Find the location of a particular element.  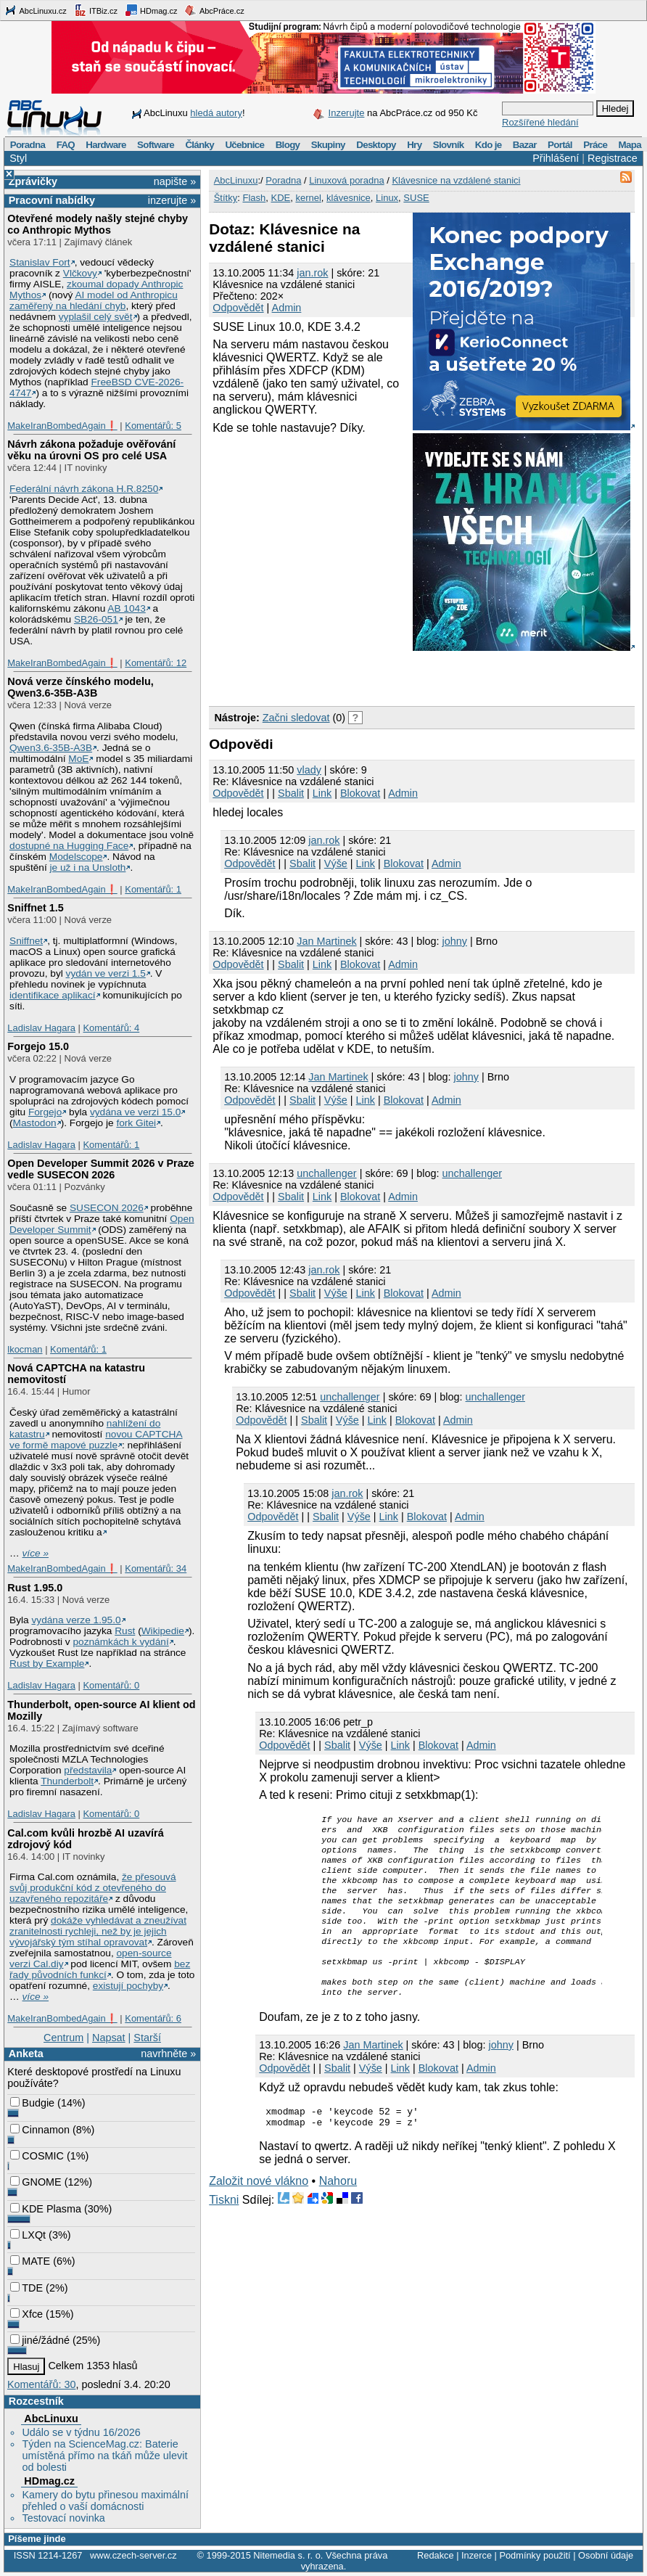

TDE is located at coordinates (26, 2288).